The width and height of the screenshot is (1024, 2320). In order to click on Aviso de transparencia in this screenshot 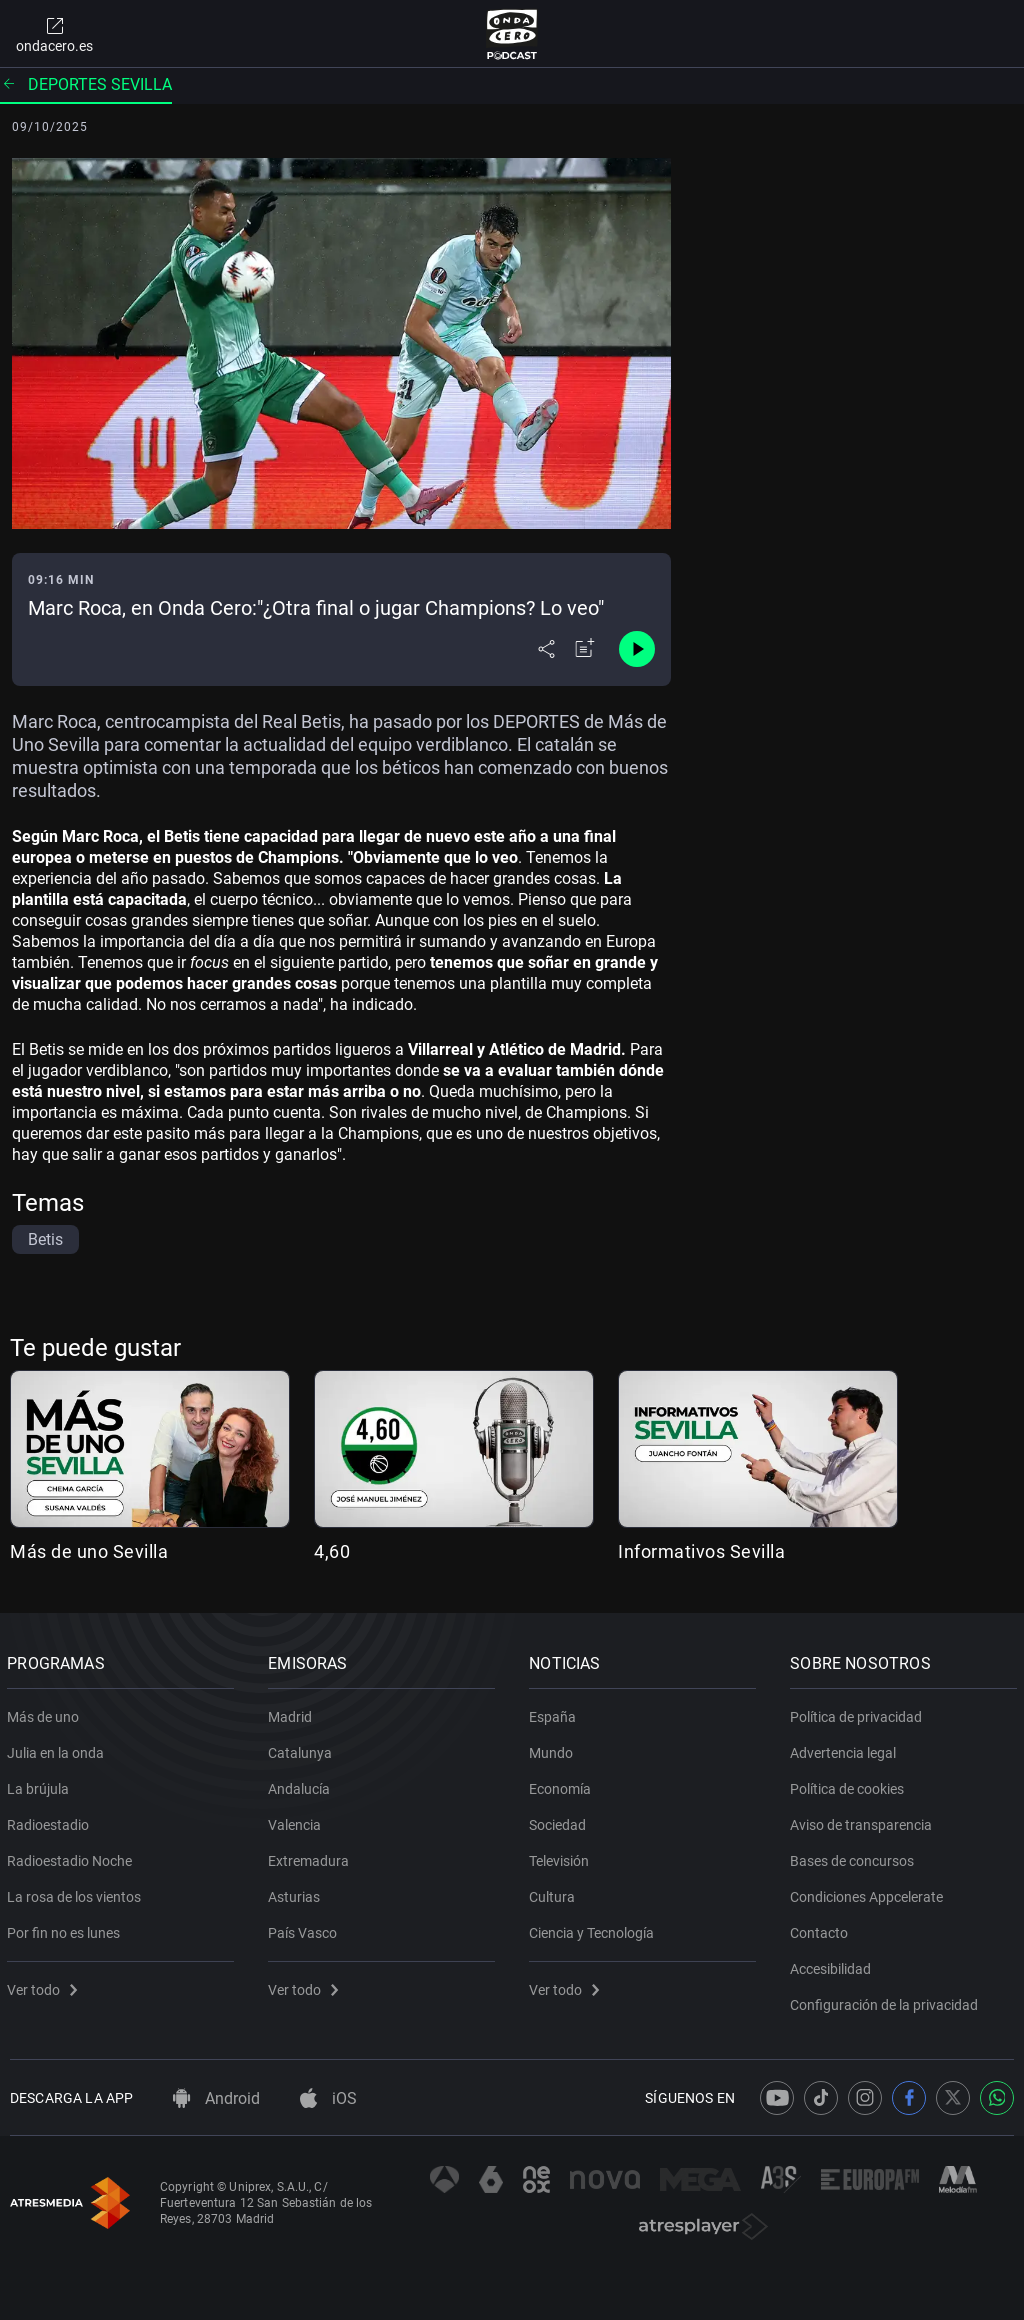, I will do `click(864, 1821)`.